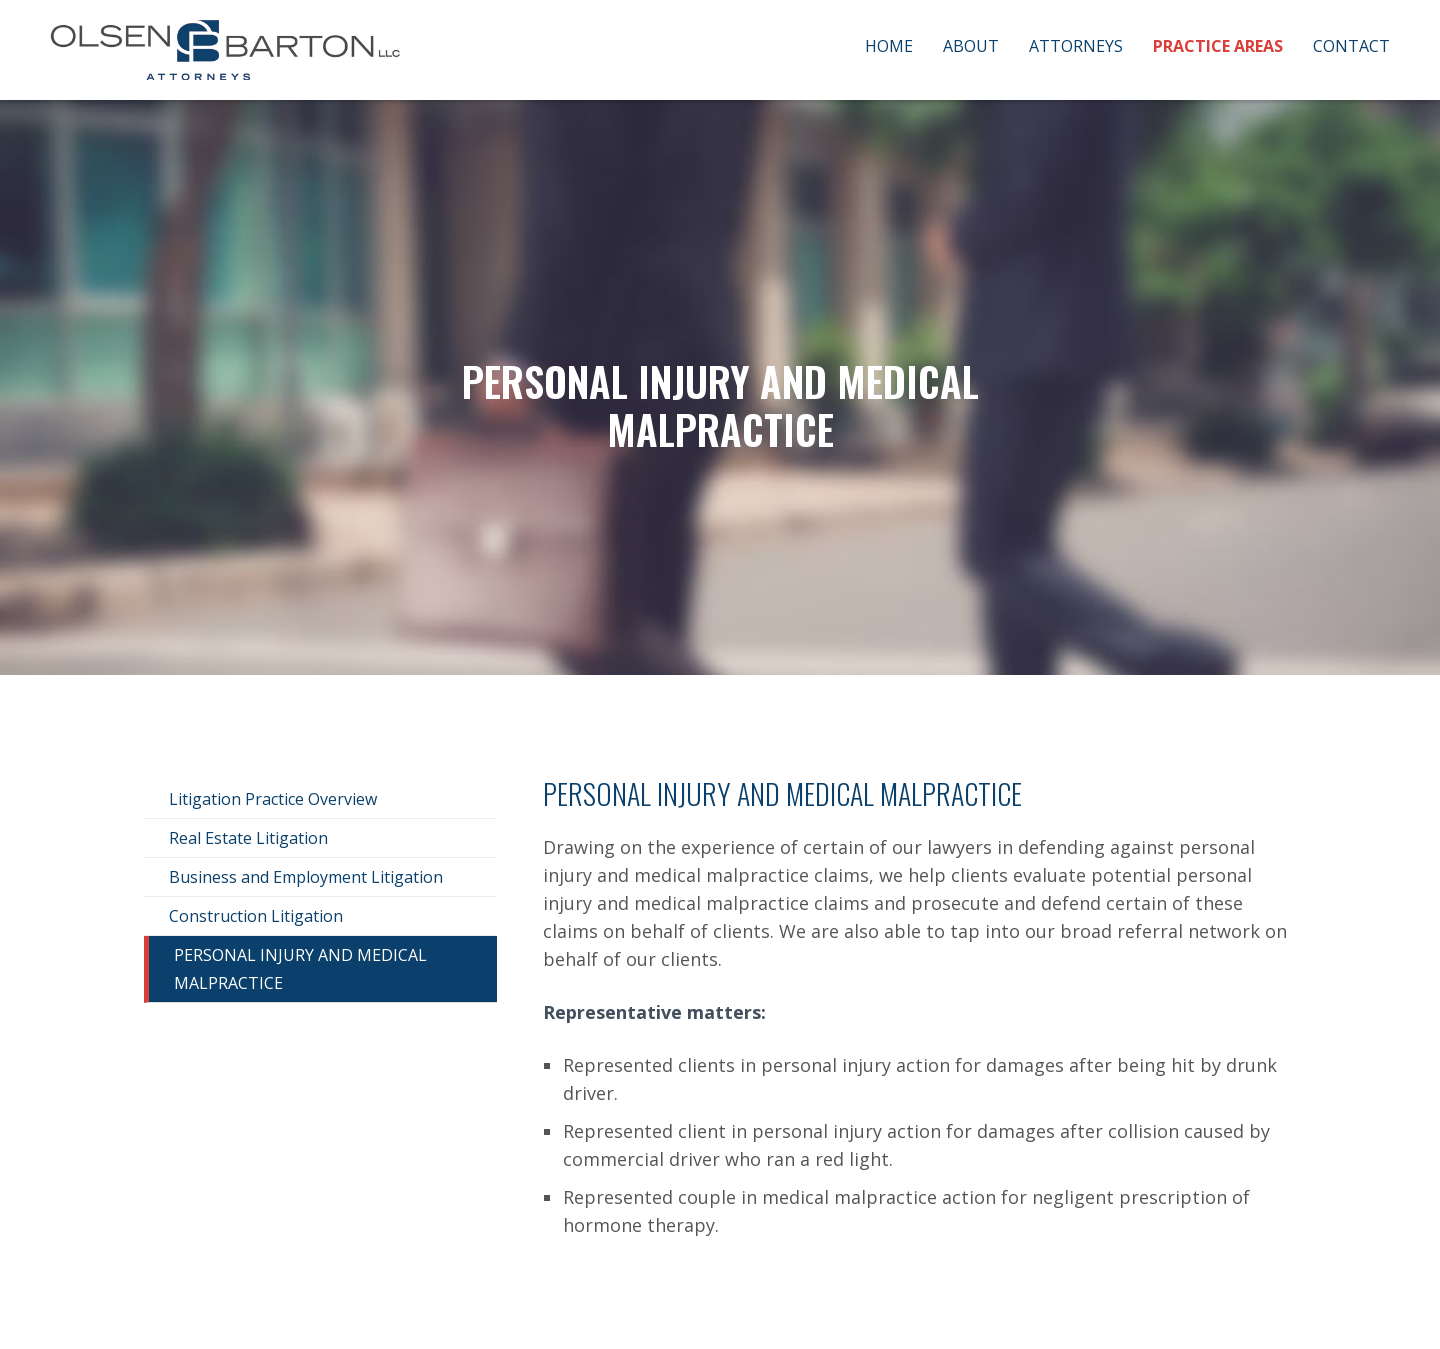 This screenshot has width=1440, height=1349. I want to click on Home, so click(889, 46).